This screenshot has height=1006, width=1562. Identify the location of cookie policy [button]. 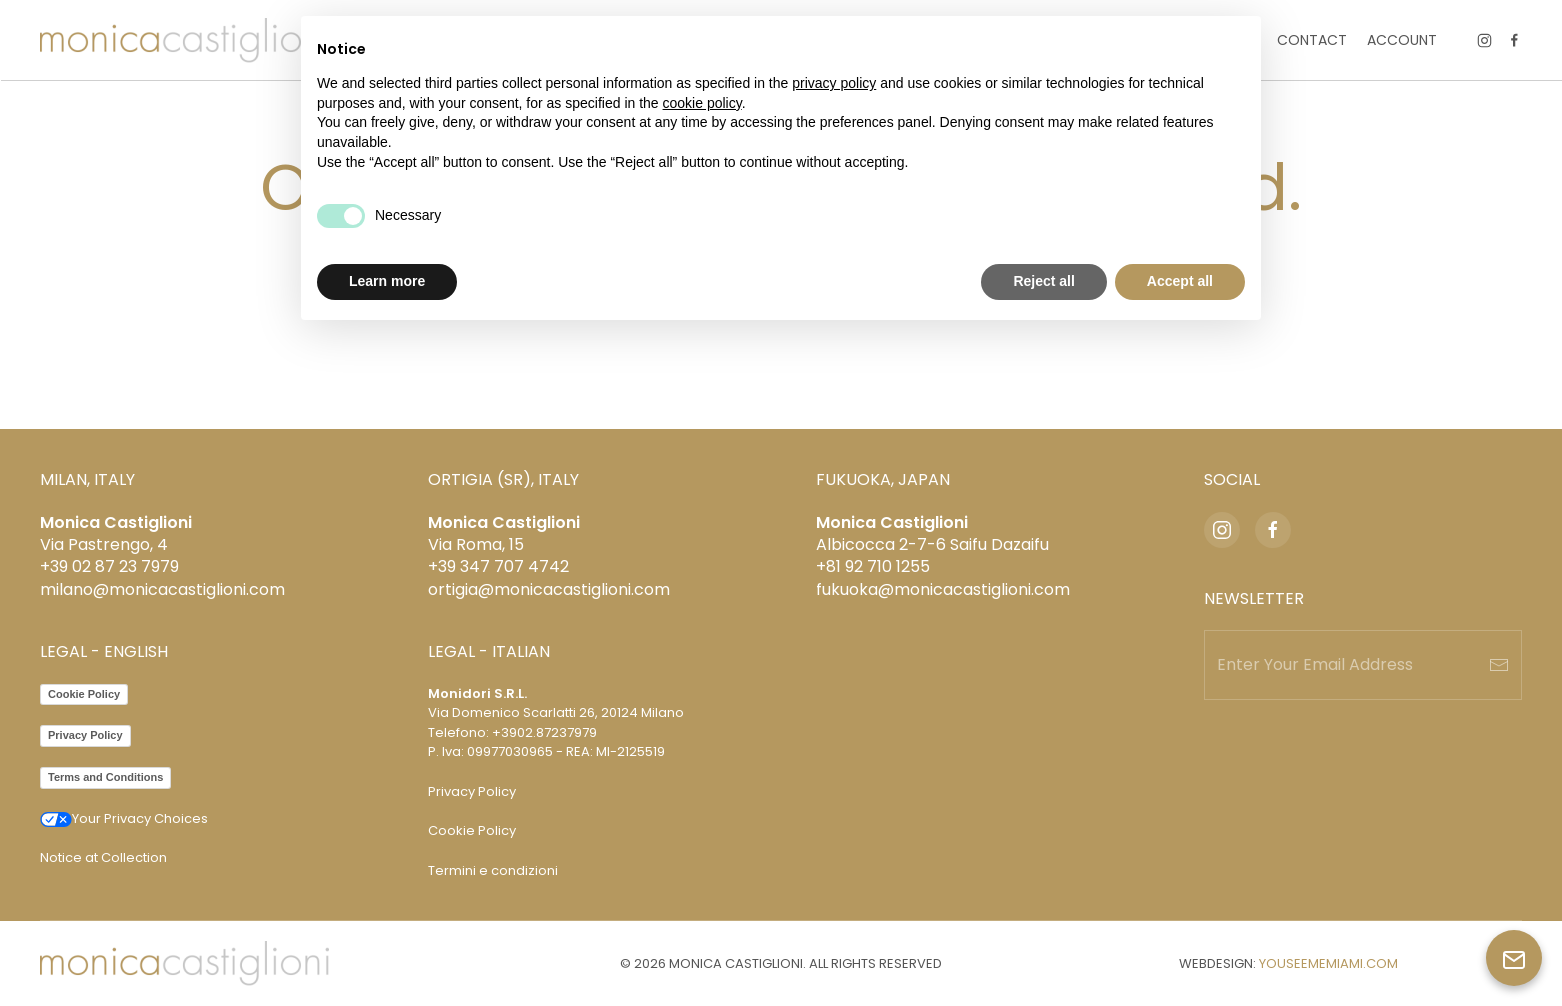
(702, 103).